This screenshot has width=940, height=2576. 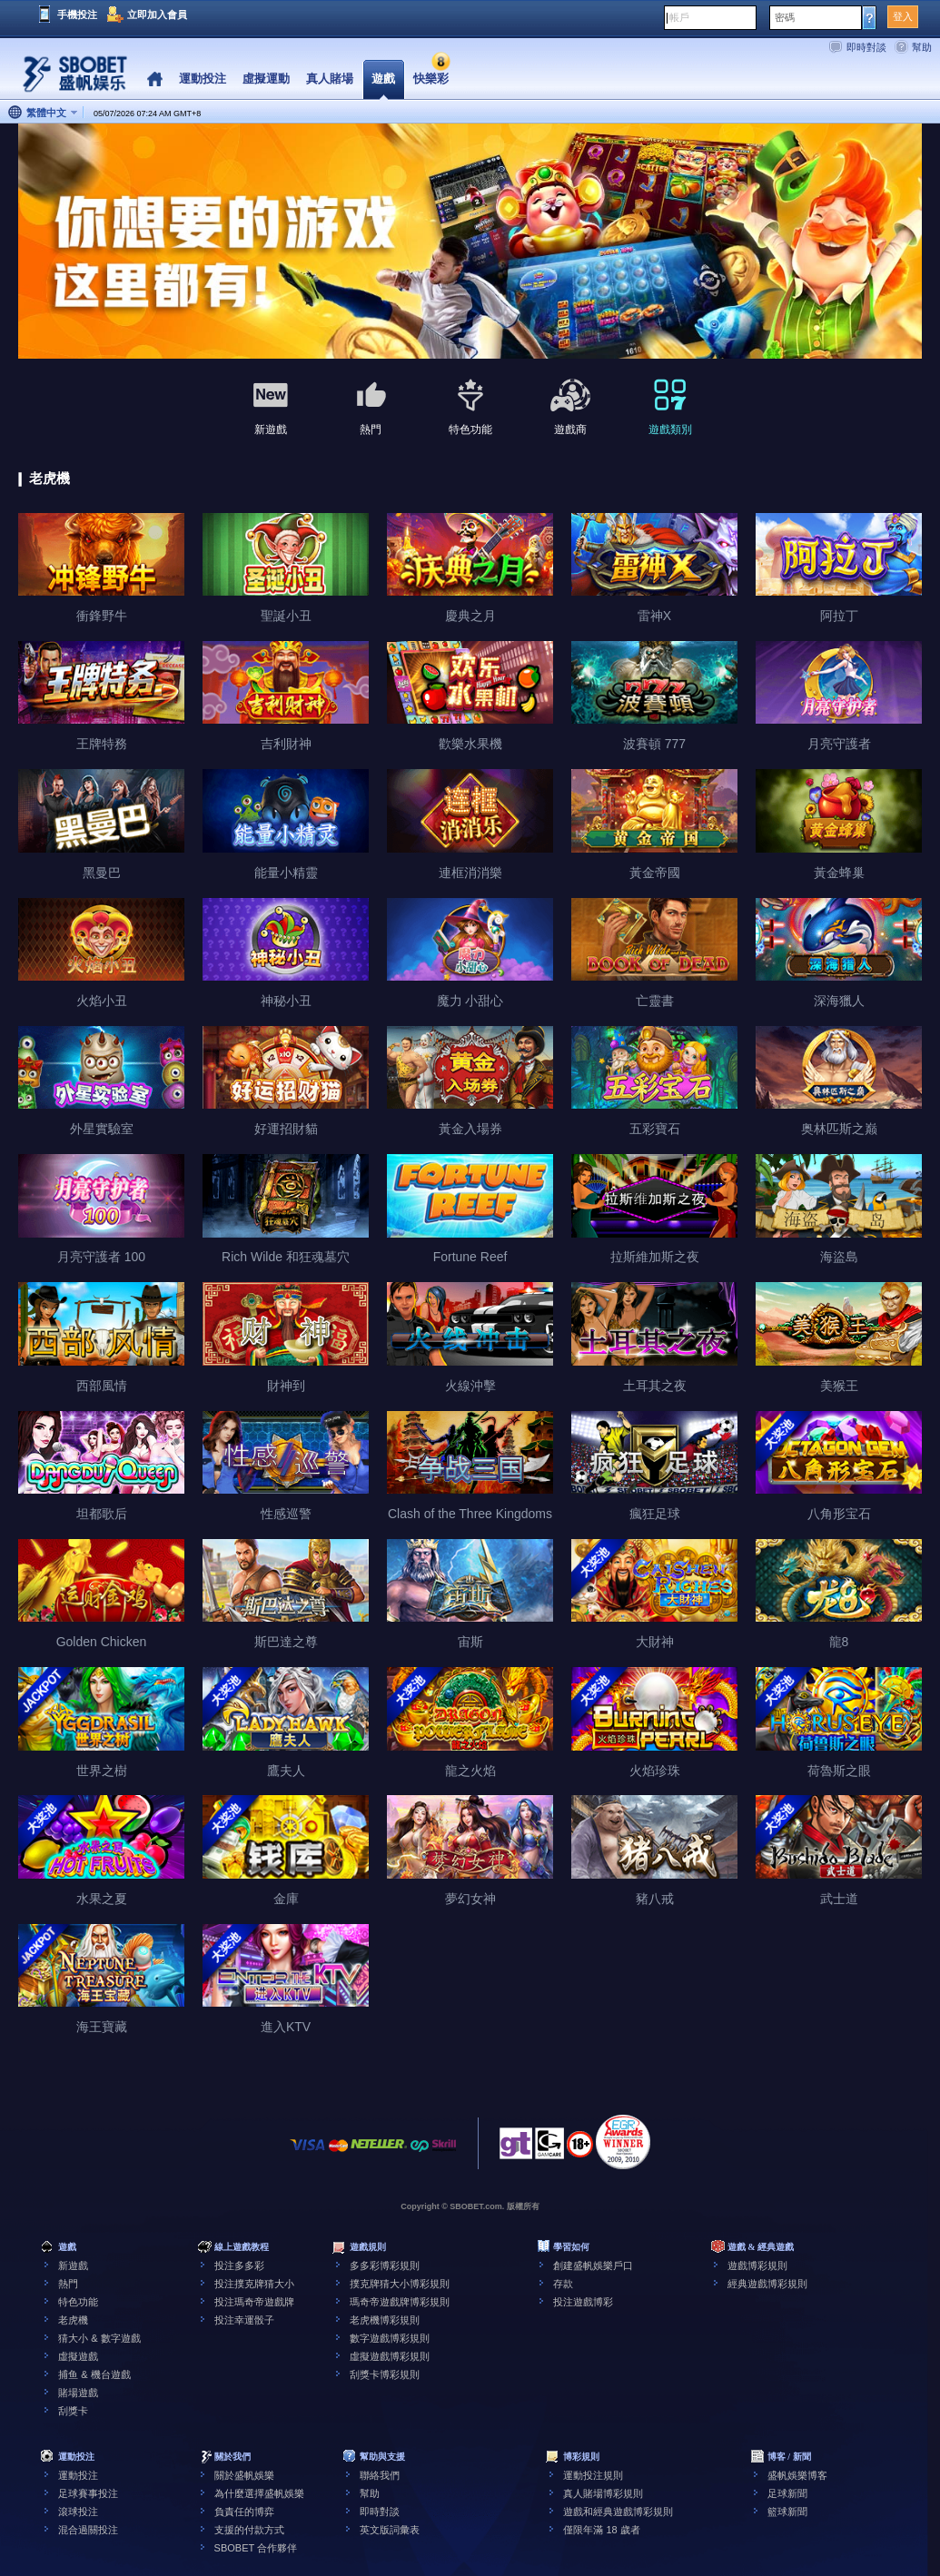 I want to click on 投注瑪奇帝遊戲牌, so click(x=254, y=2301).